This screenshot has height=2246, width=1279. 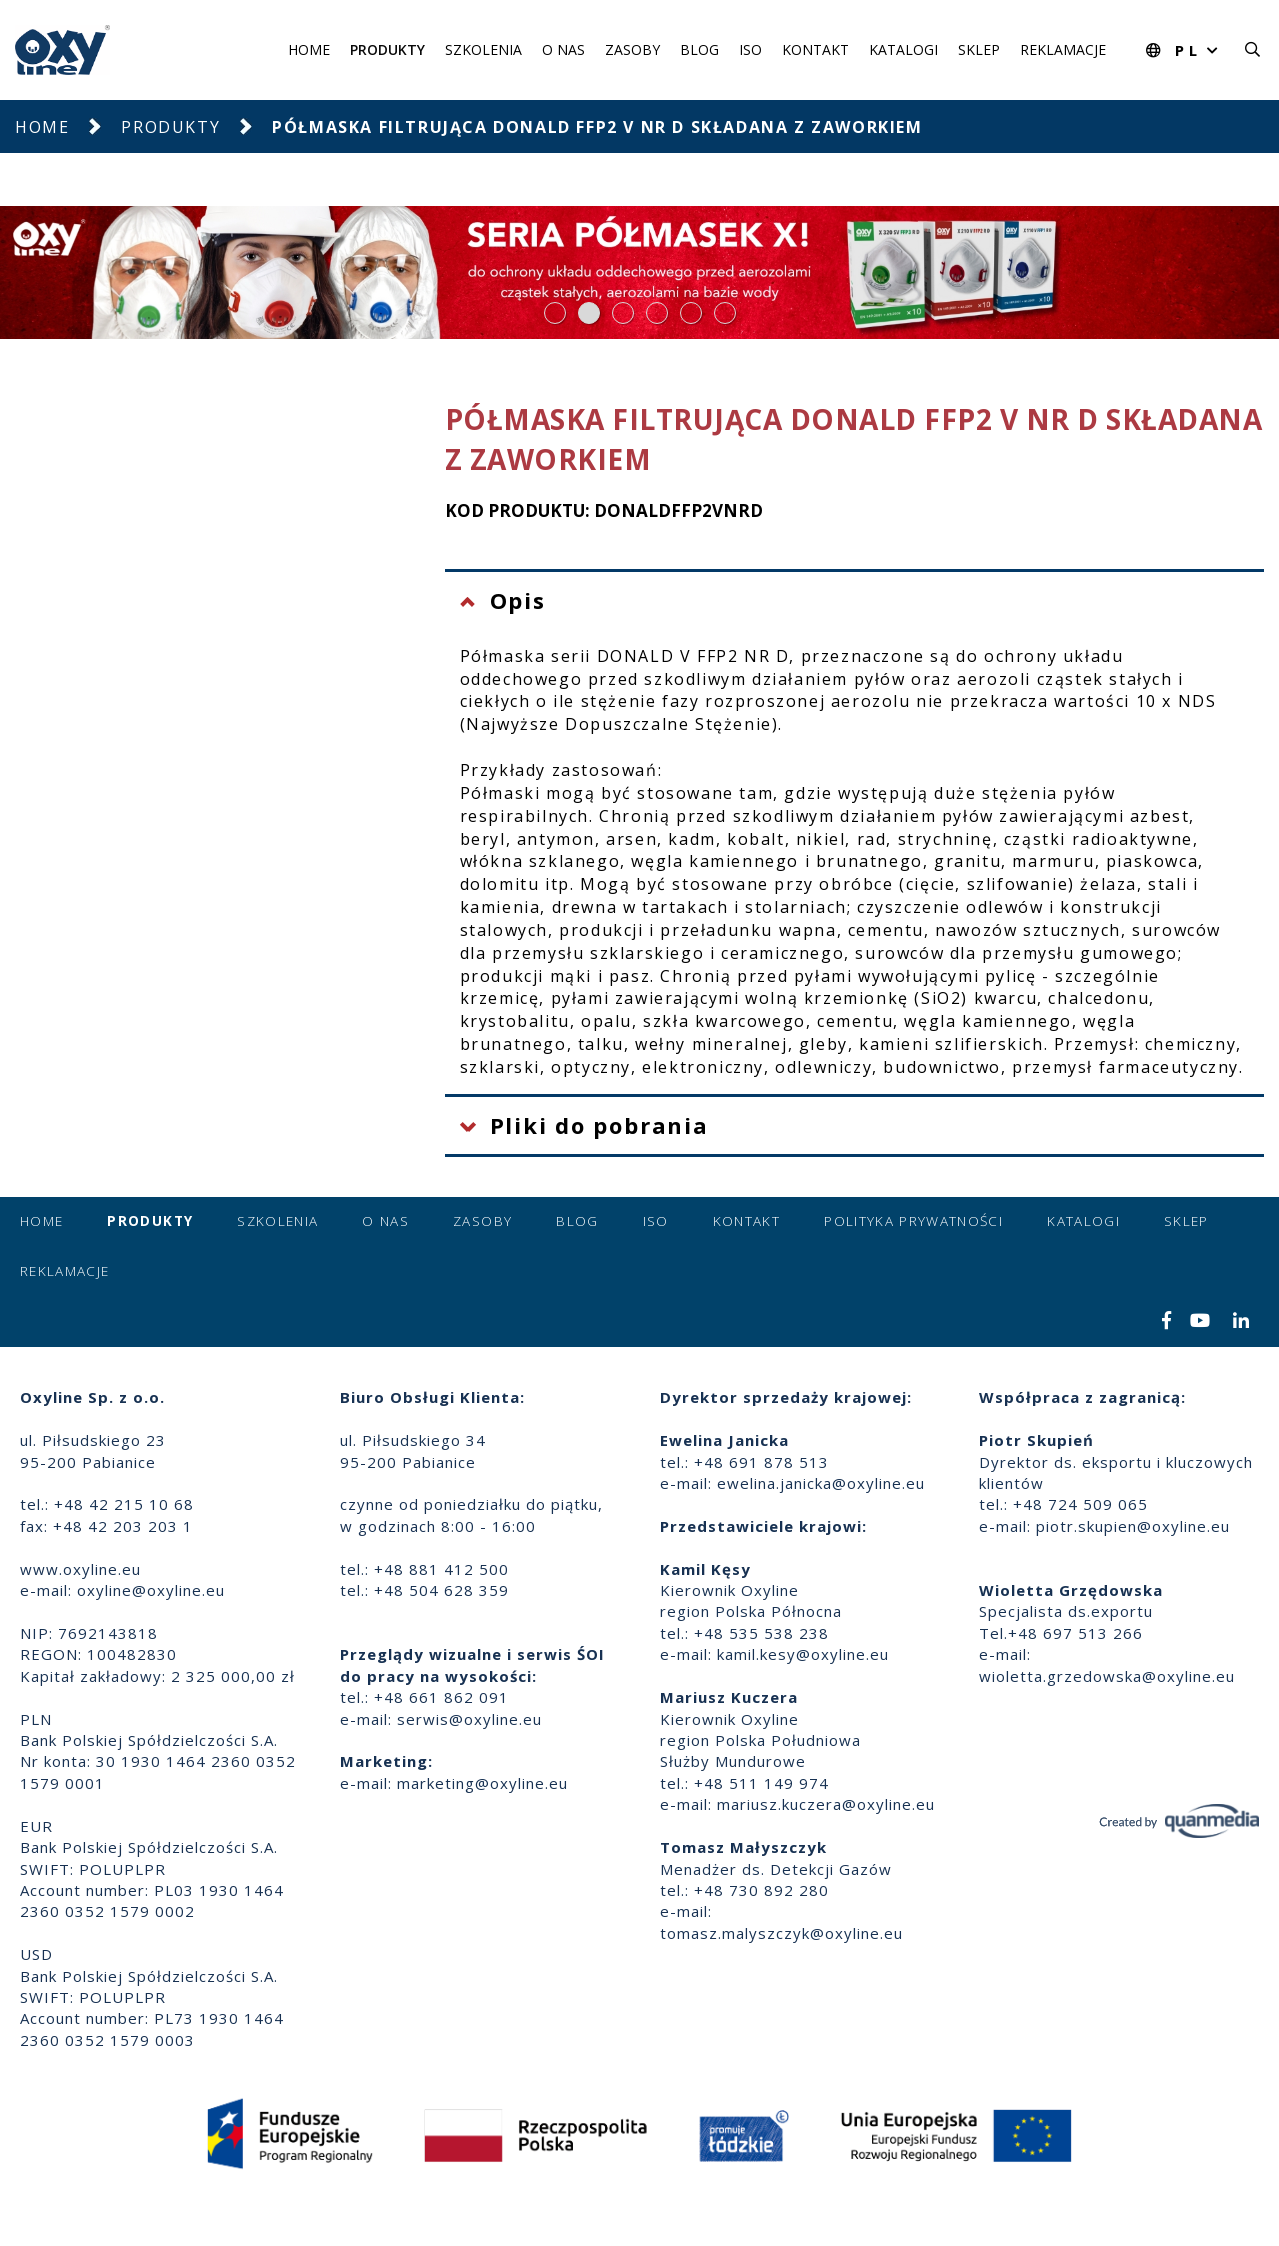 I want to click on mariusz.kuczera@oxyline.eu, so click(x=826, y=1804).